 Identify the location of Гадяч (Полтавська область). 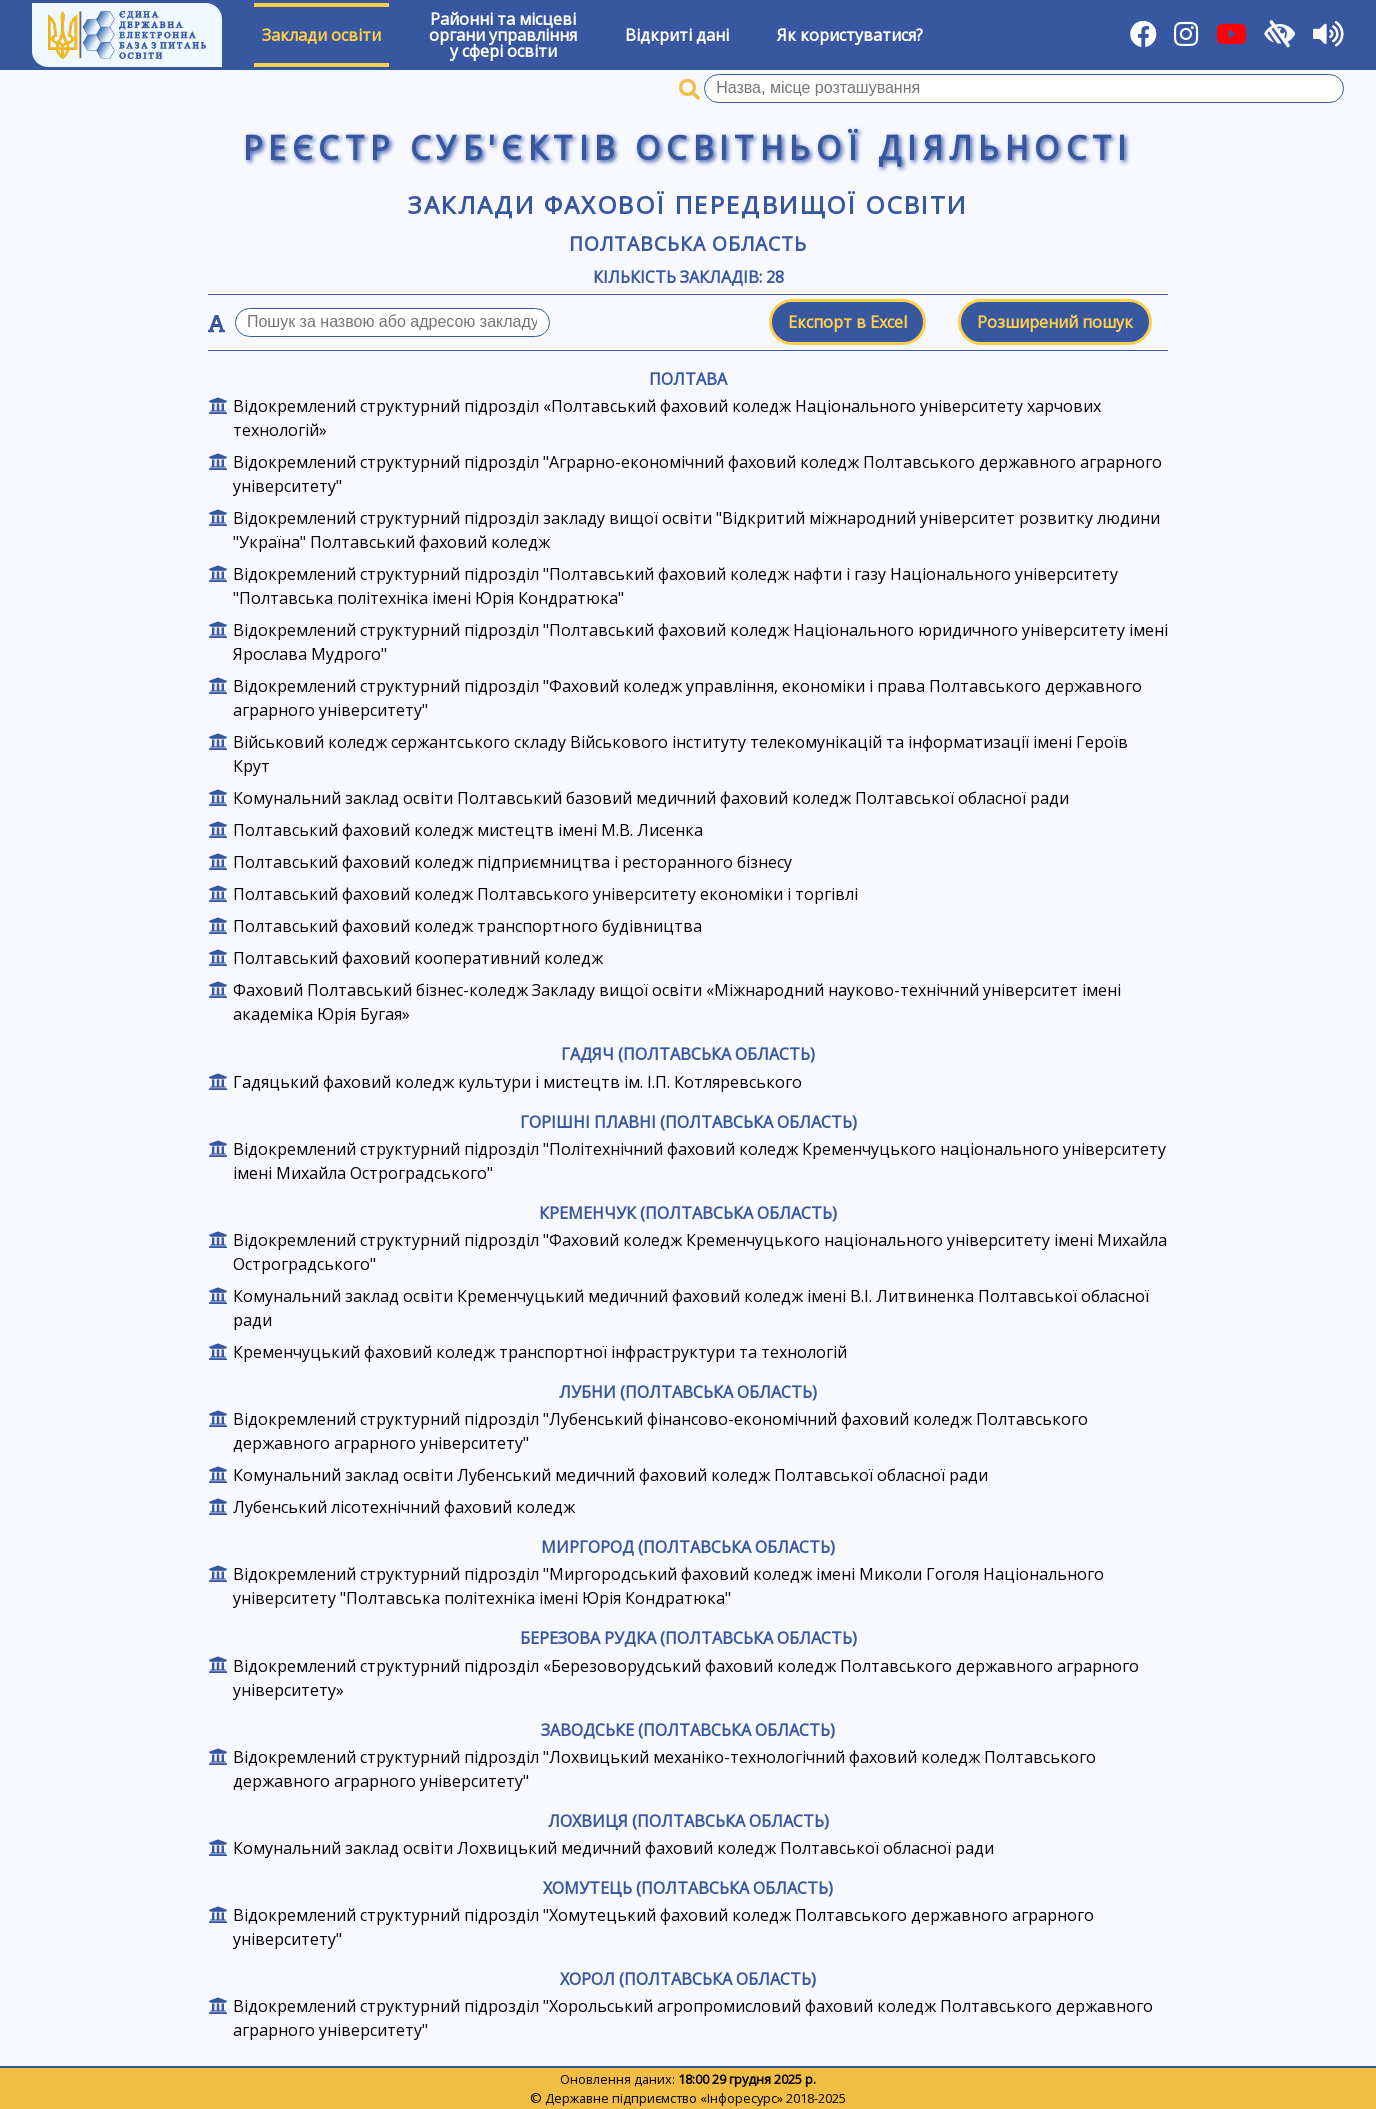
(688, 1054).